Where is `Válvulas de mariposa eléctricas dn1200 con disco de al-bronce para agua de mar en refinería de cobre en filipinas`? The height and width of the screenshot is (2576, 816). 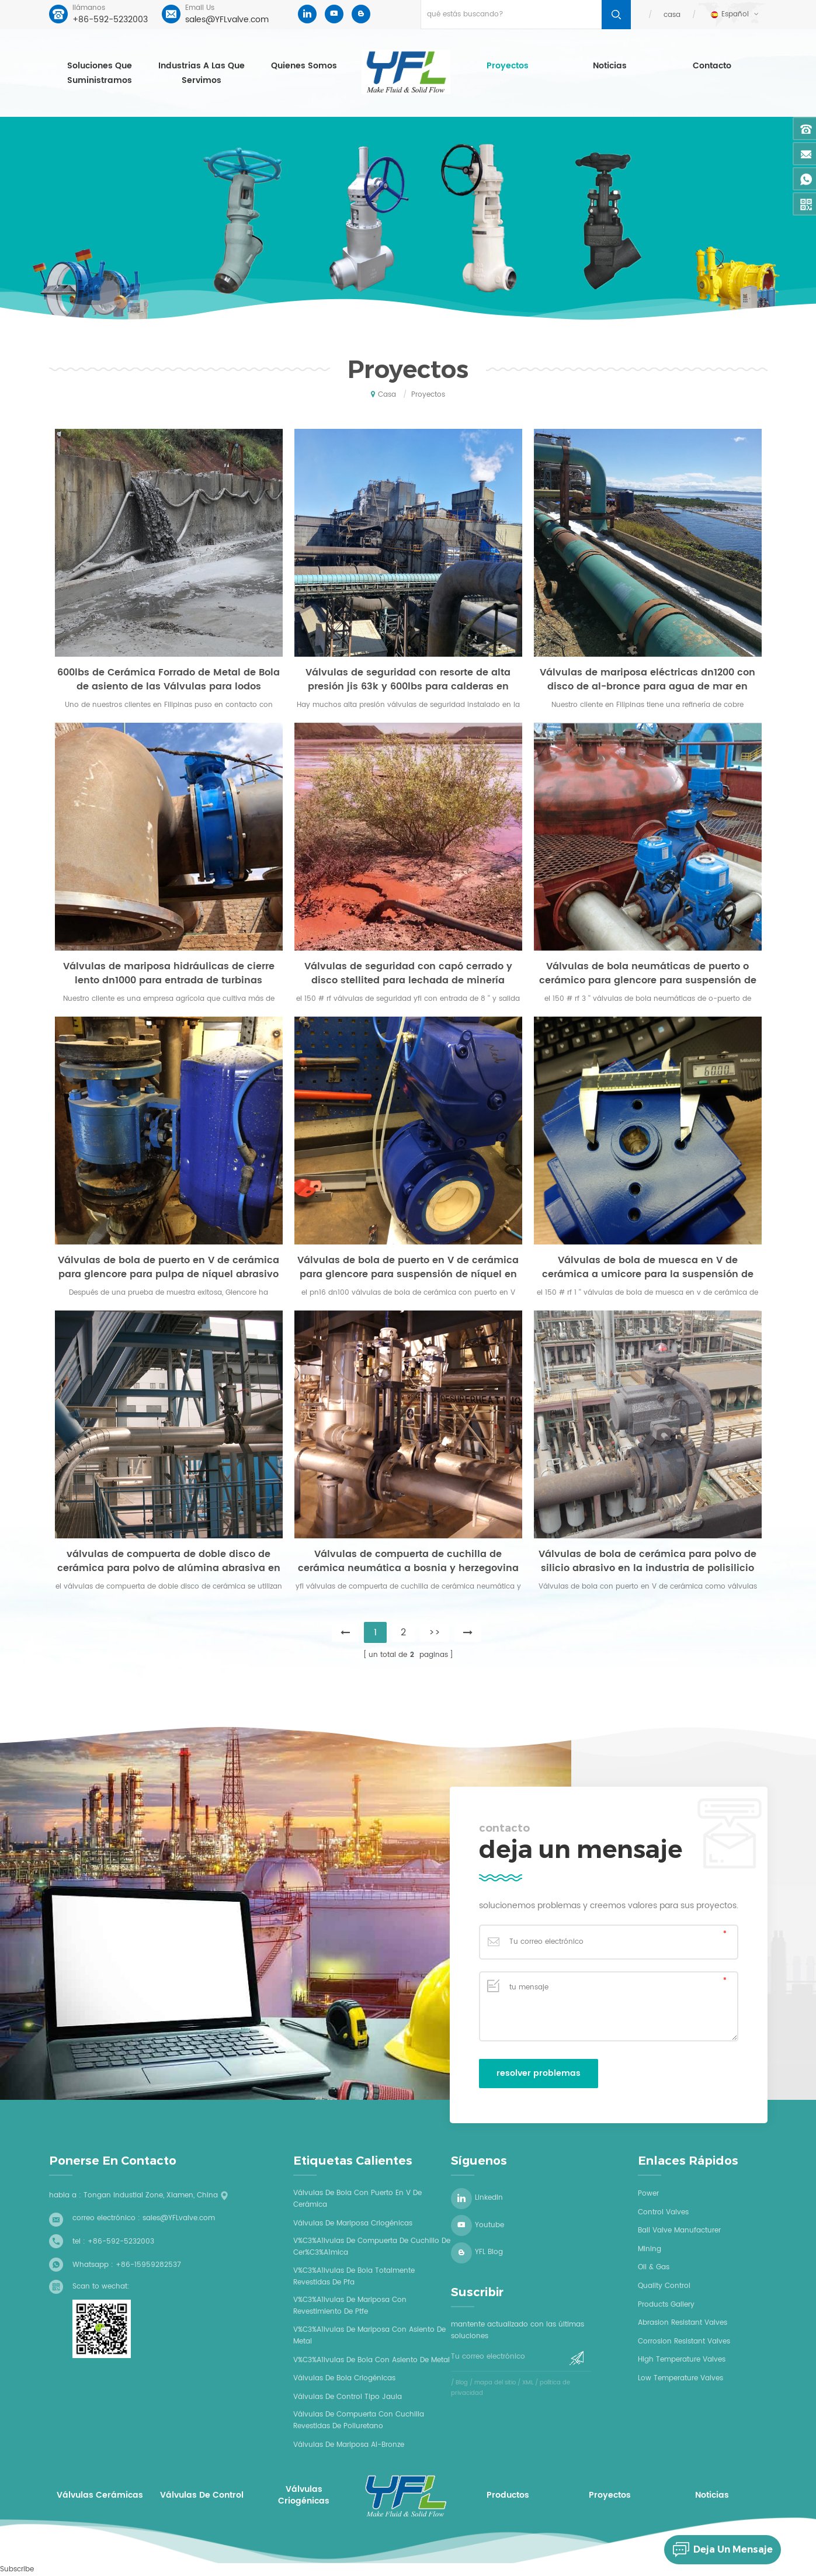
Válvulas de mariposa eléctricas dn1200 con disco de al-bronce para agua de mar en refinería de cobre en filipinas is located at coordinates (647, 679).